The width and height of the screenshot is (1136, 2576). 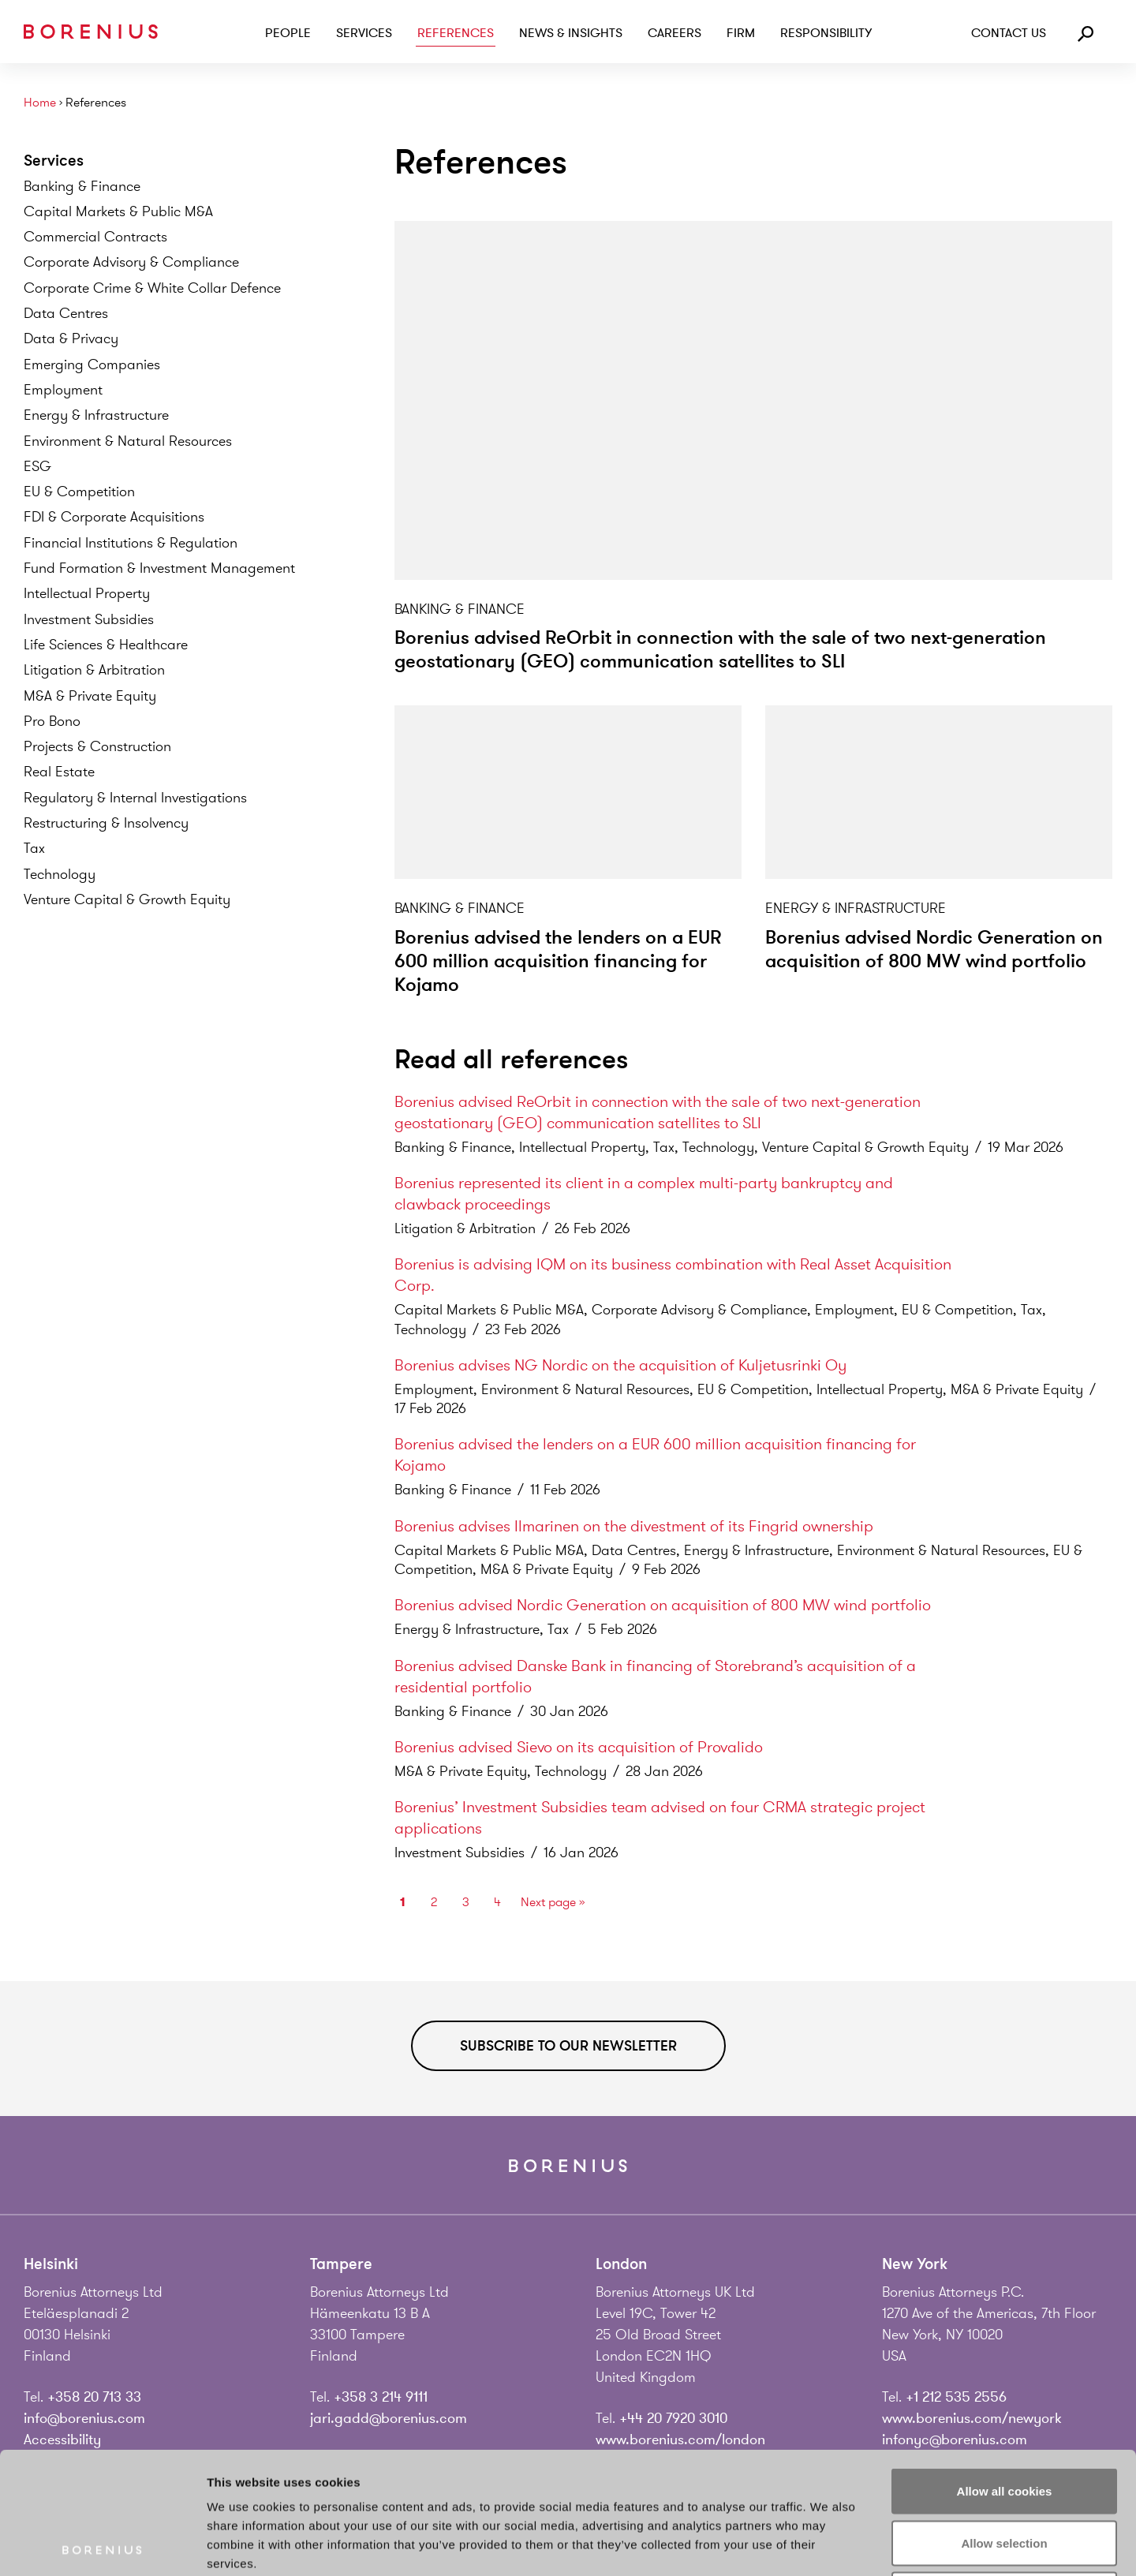 I want to click on Data, so click(x=66, y=313).